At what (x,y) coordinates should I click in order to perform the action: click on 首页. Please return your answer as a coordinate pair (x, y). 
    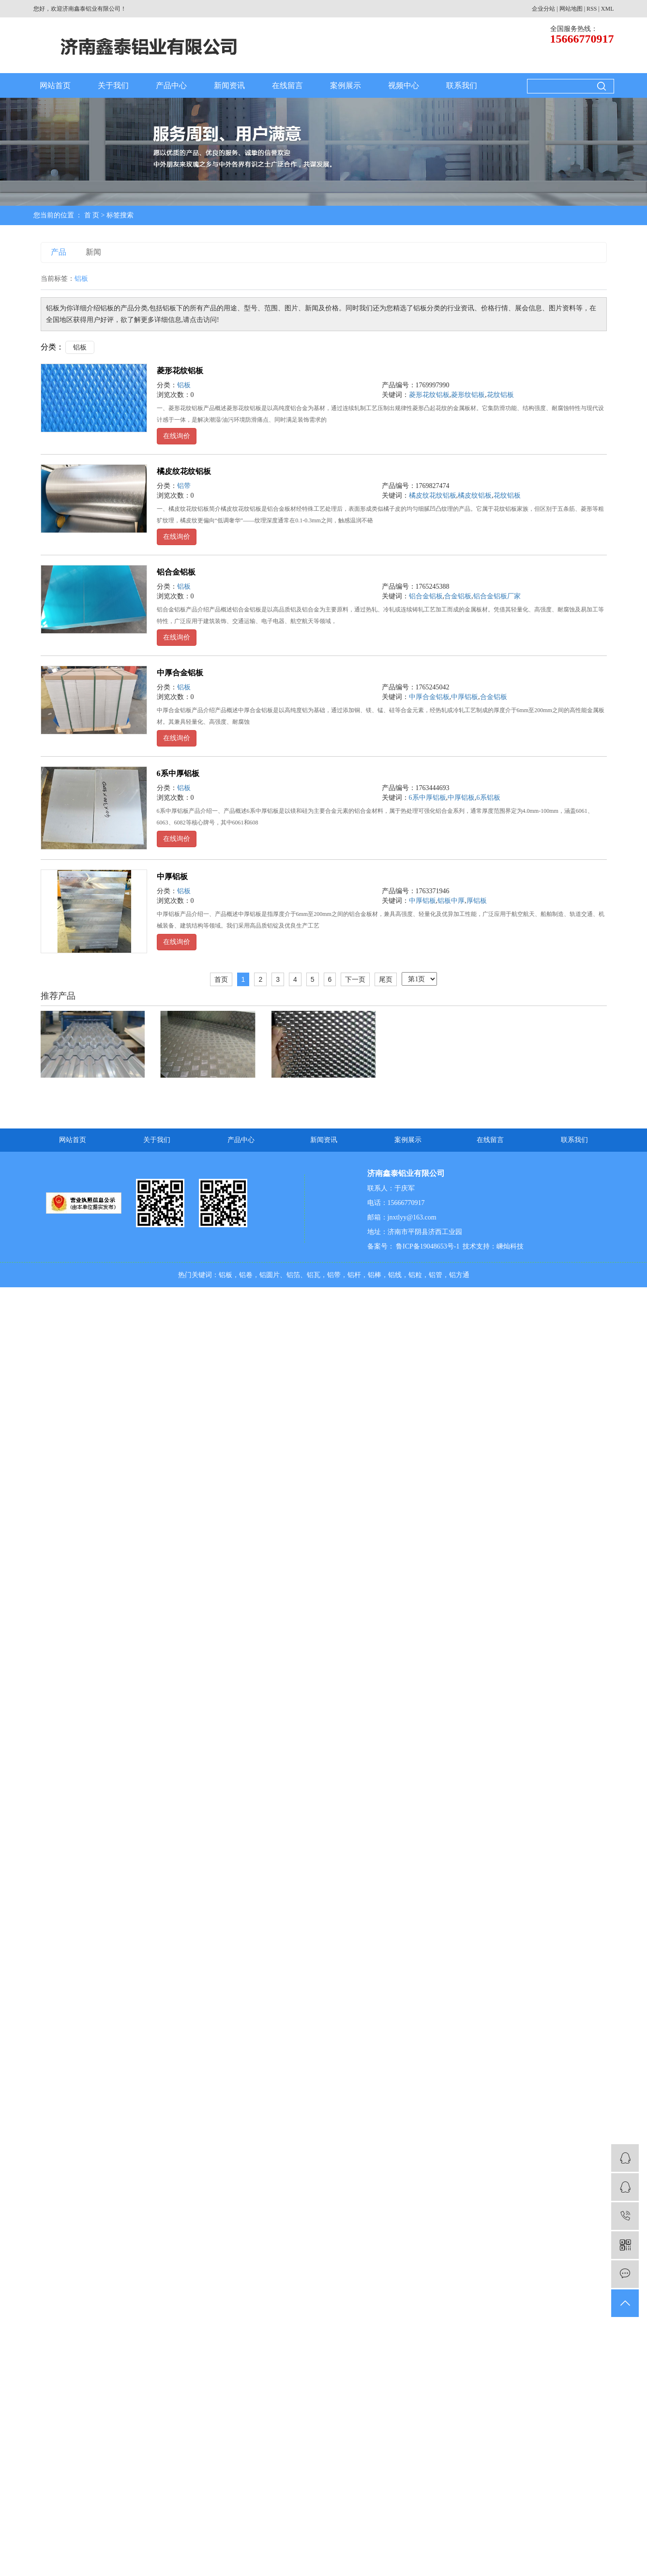
    Looking at the image, I should click on (221, 979).